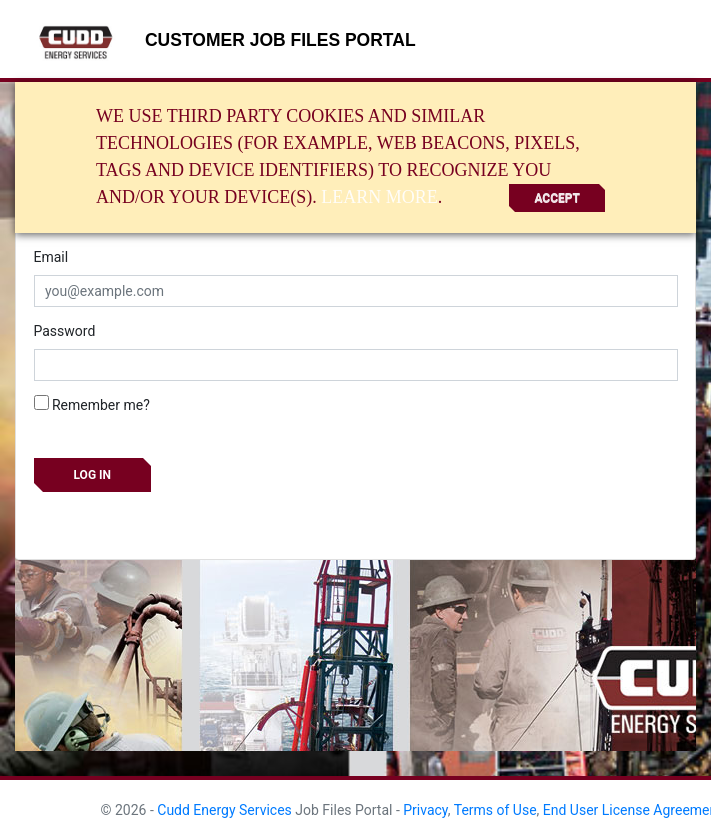 This screenshot has height=836, width=711. Describe the element at coordinates (65, 331) in the screenshot. I see `Password` at that location.